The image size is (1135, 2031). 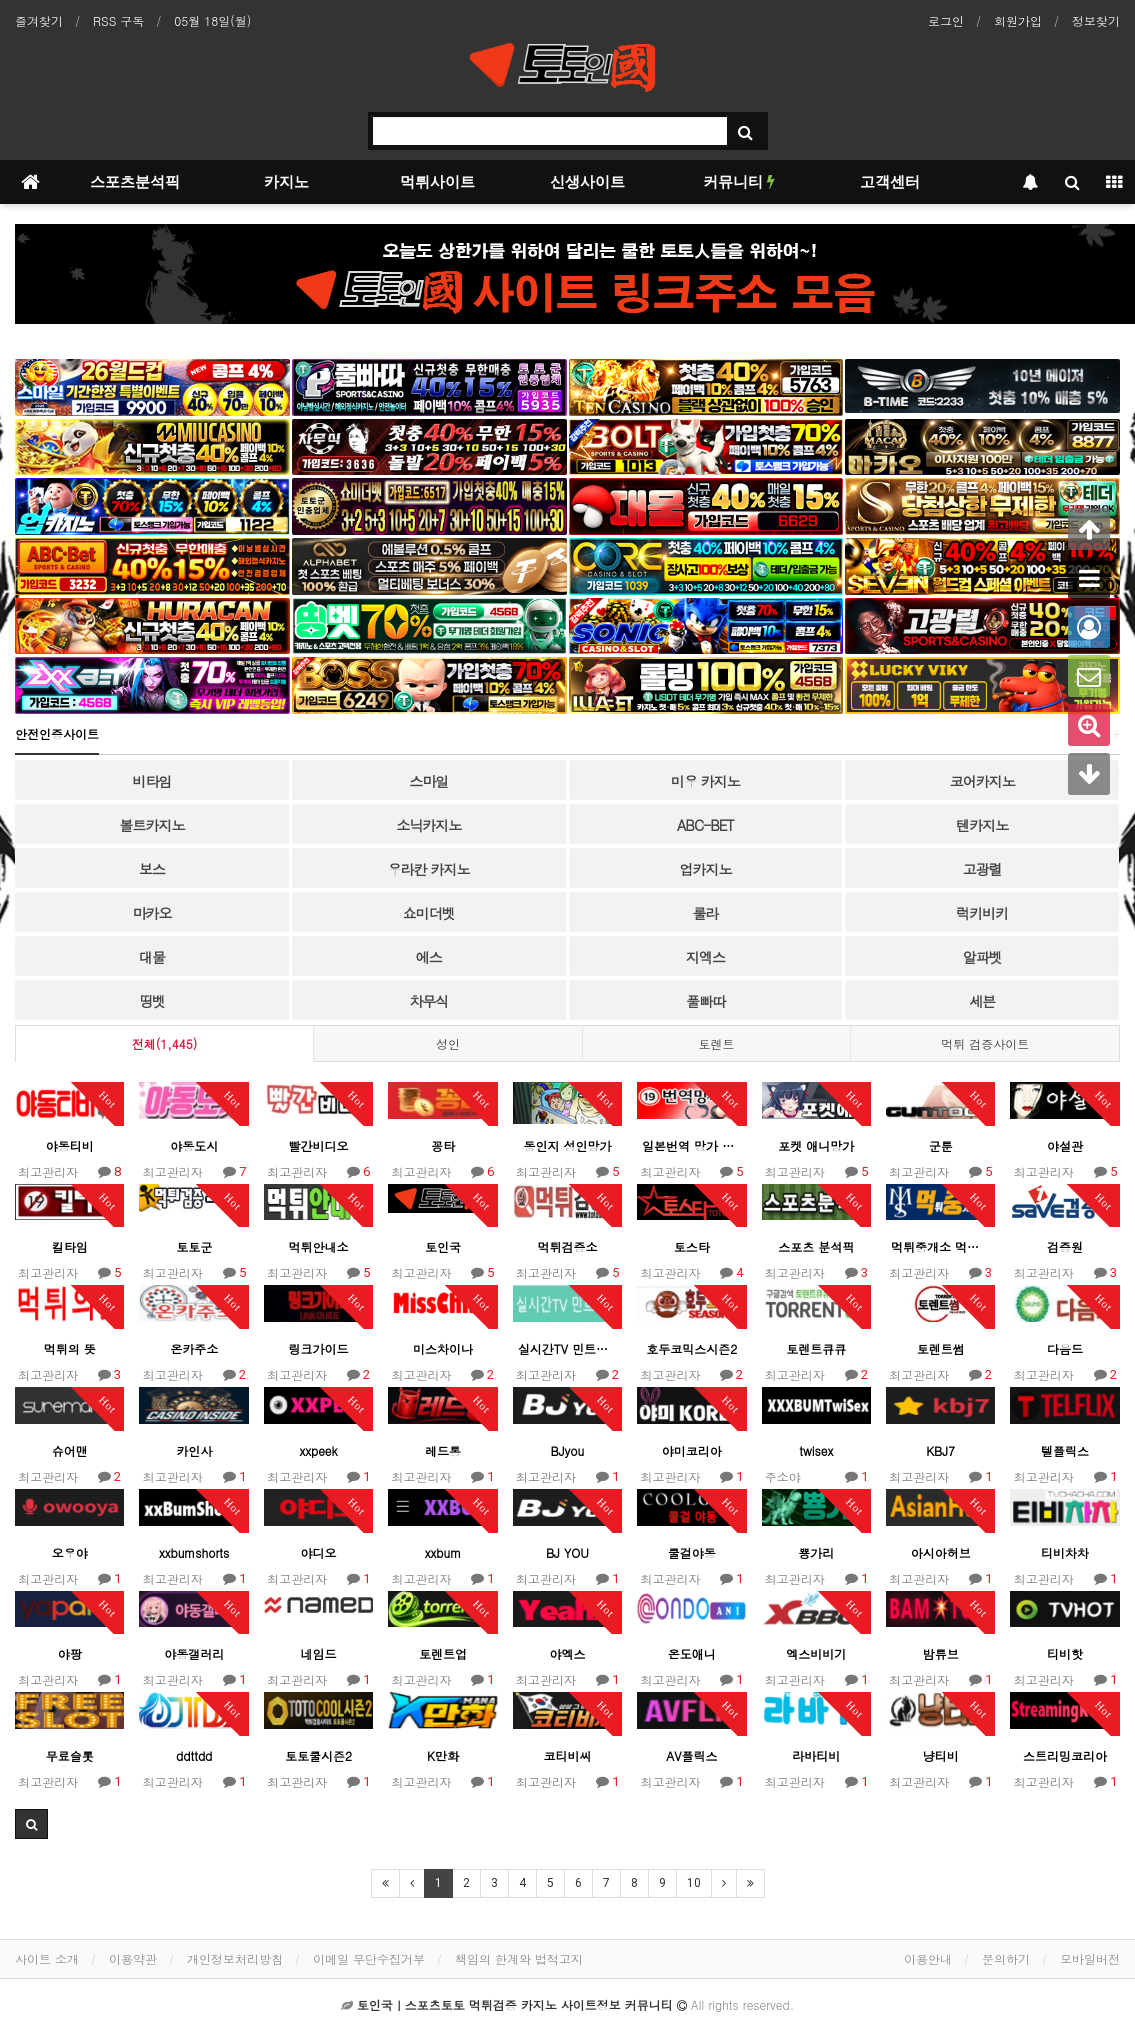 What do you see at coordinates (816, 1653) in the screenshot?
I see `엑스비비기` at bounding box center [816, 1653].